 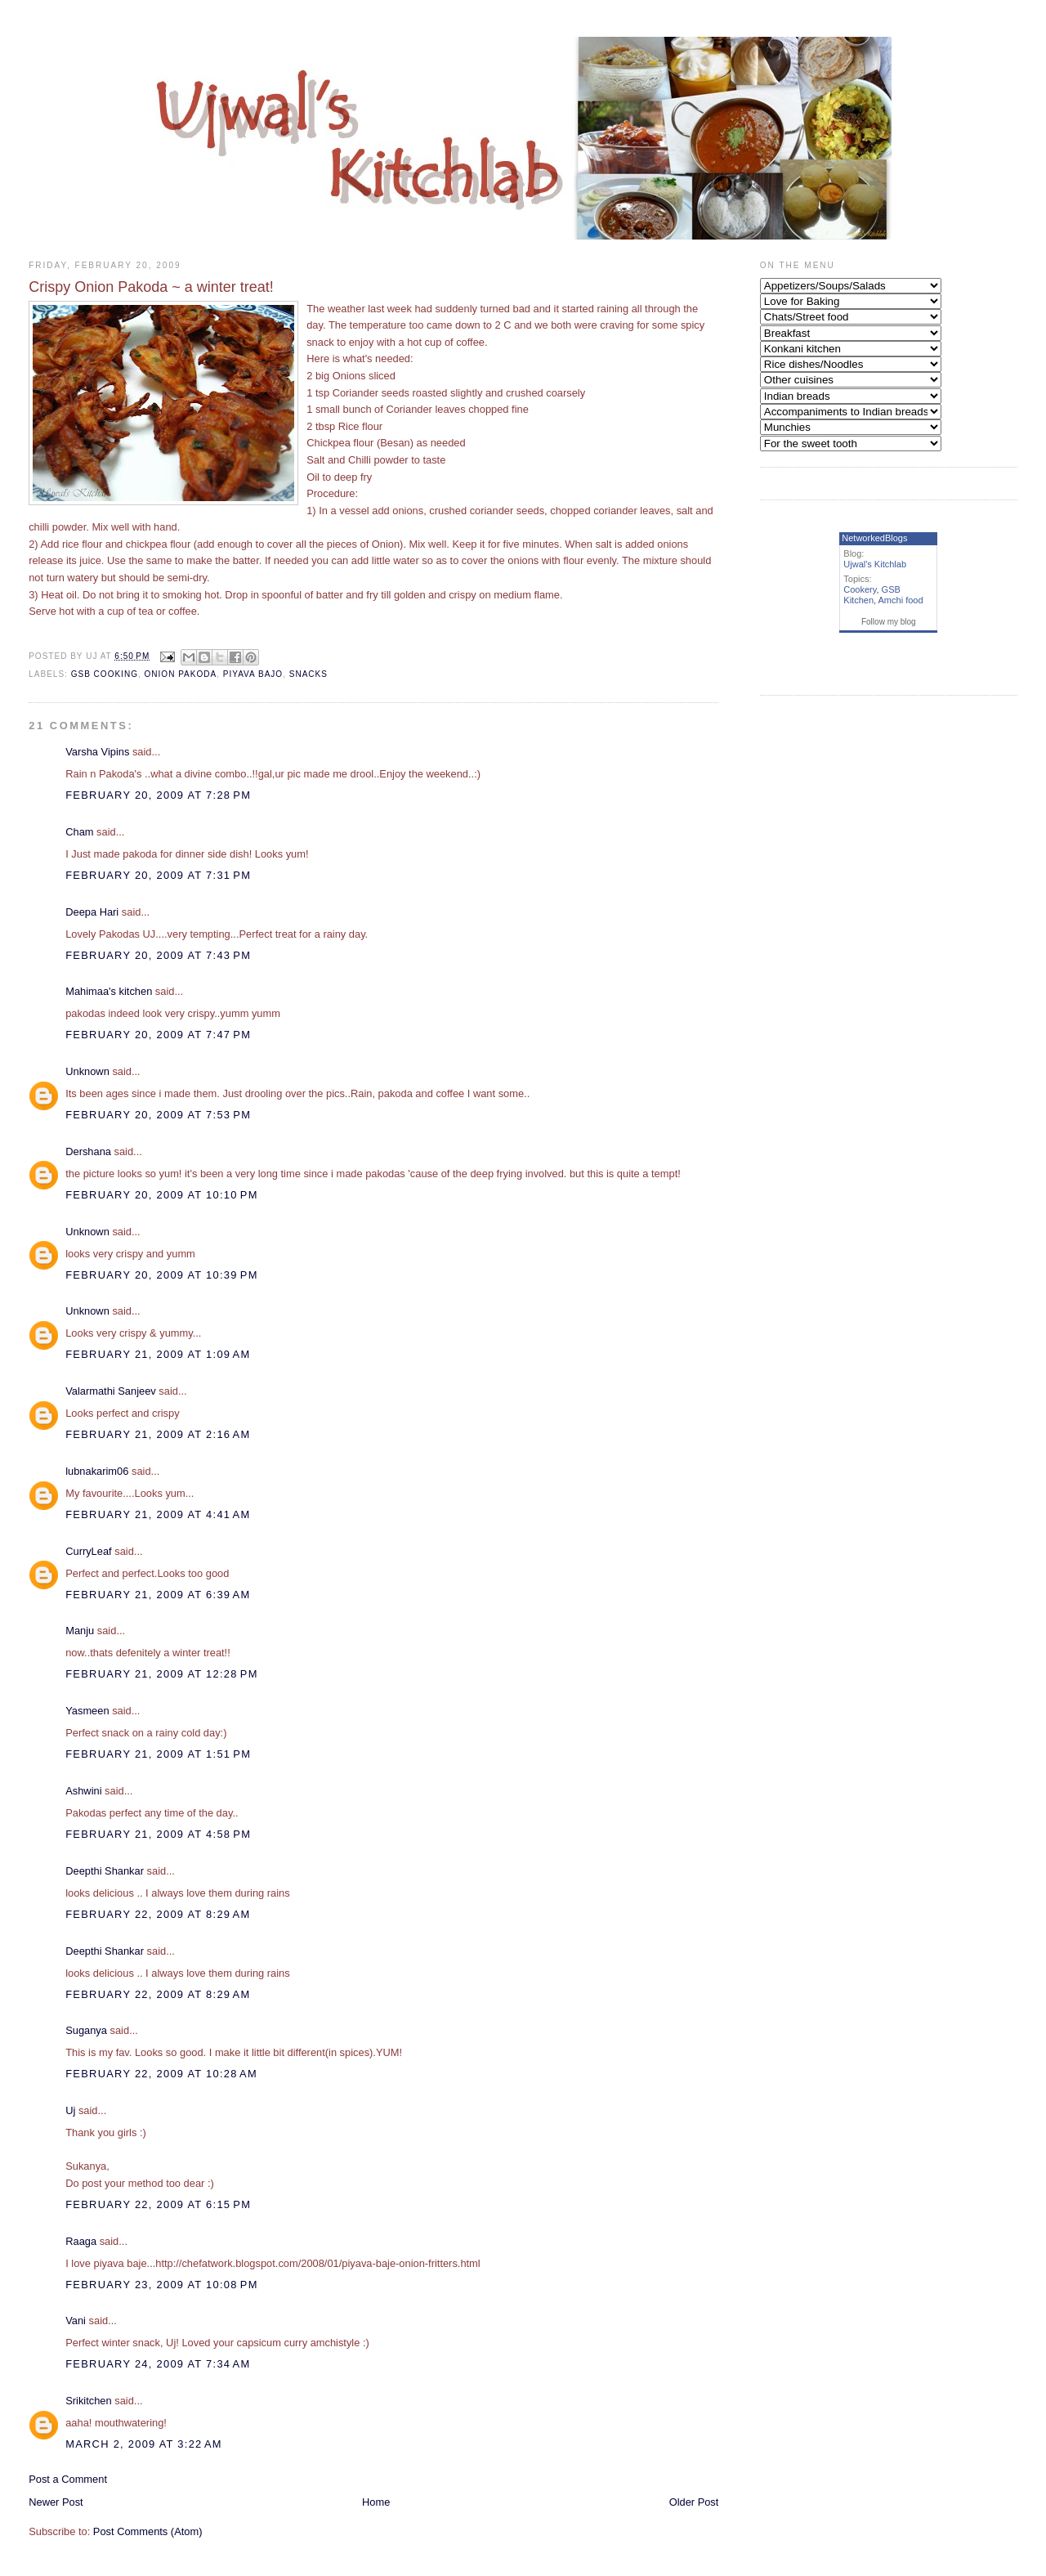 What do you see at coordinates (70, 2110) in the screenshot?
I see `Uj` at bounding box center [70, 2110].